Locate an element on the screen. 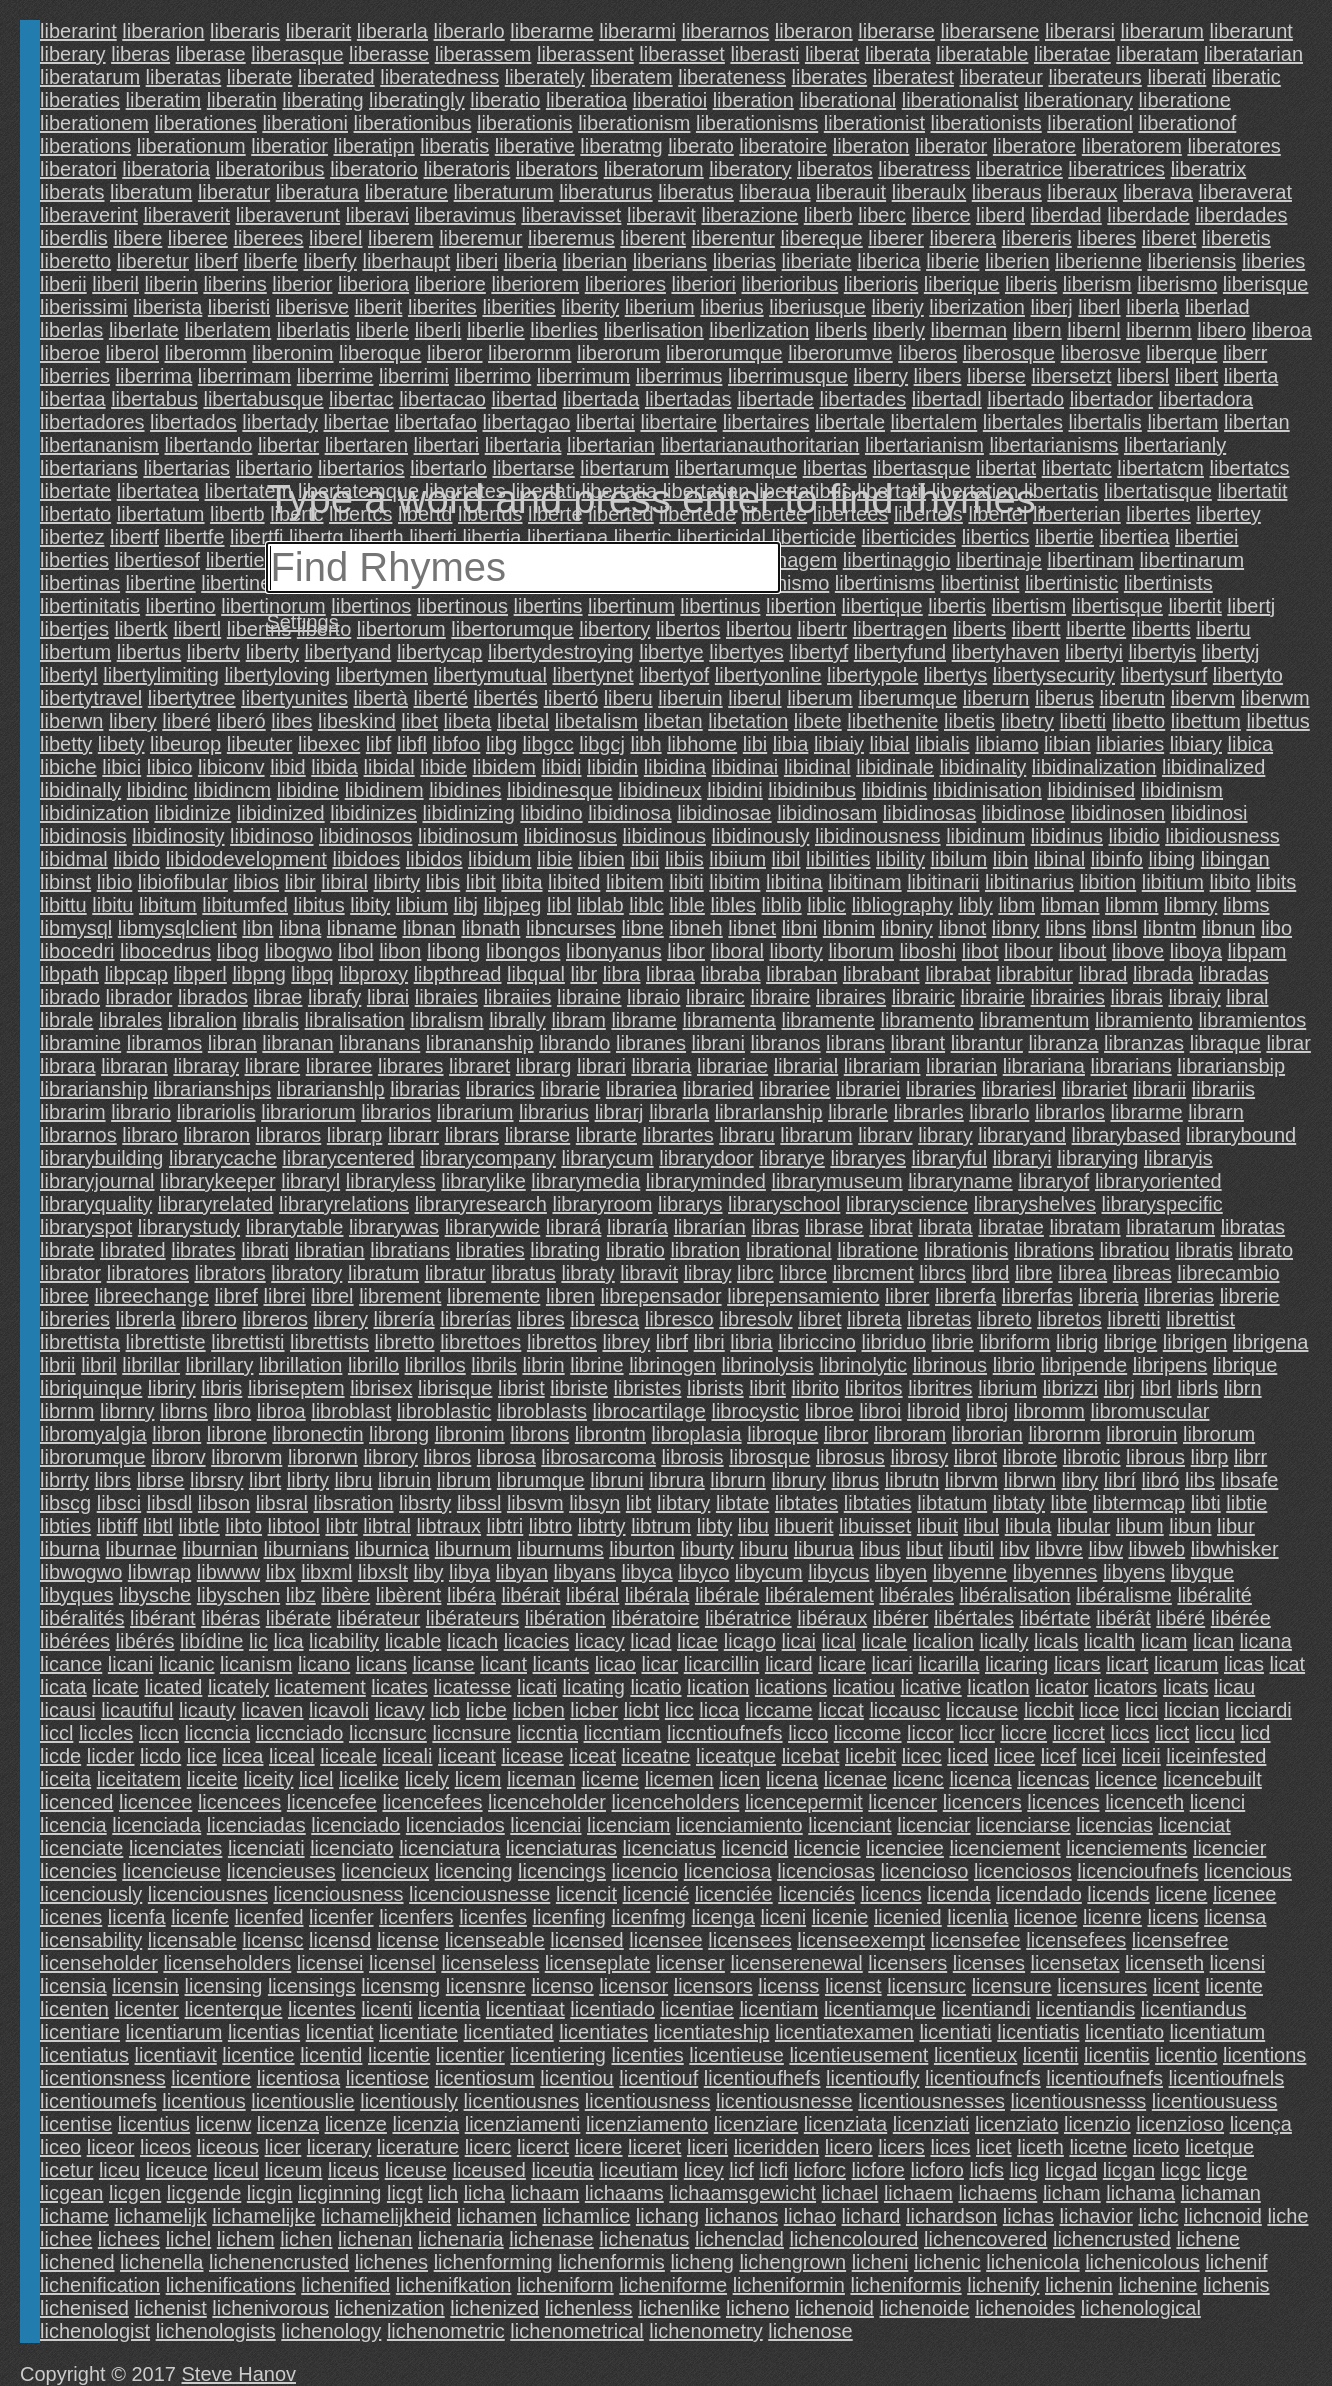  liceuse is located at coordinates (416, 2170).